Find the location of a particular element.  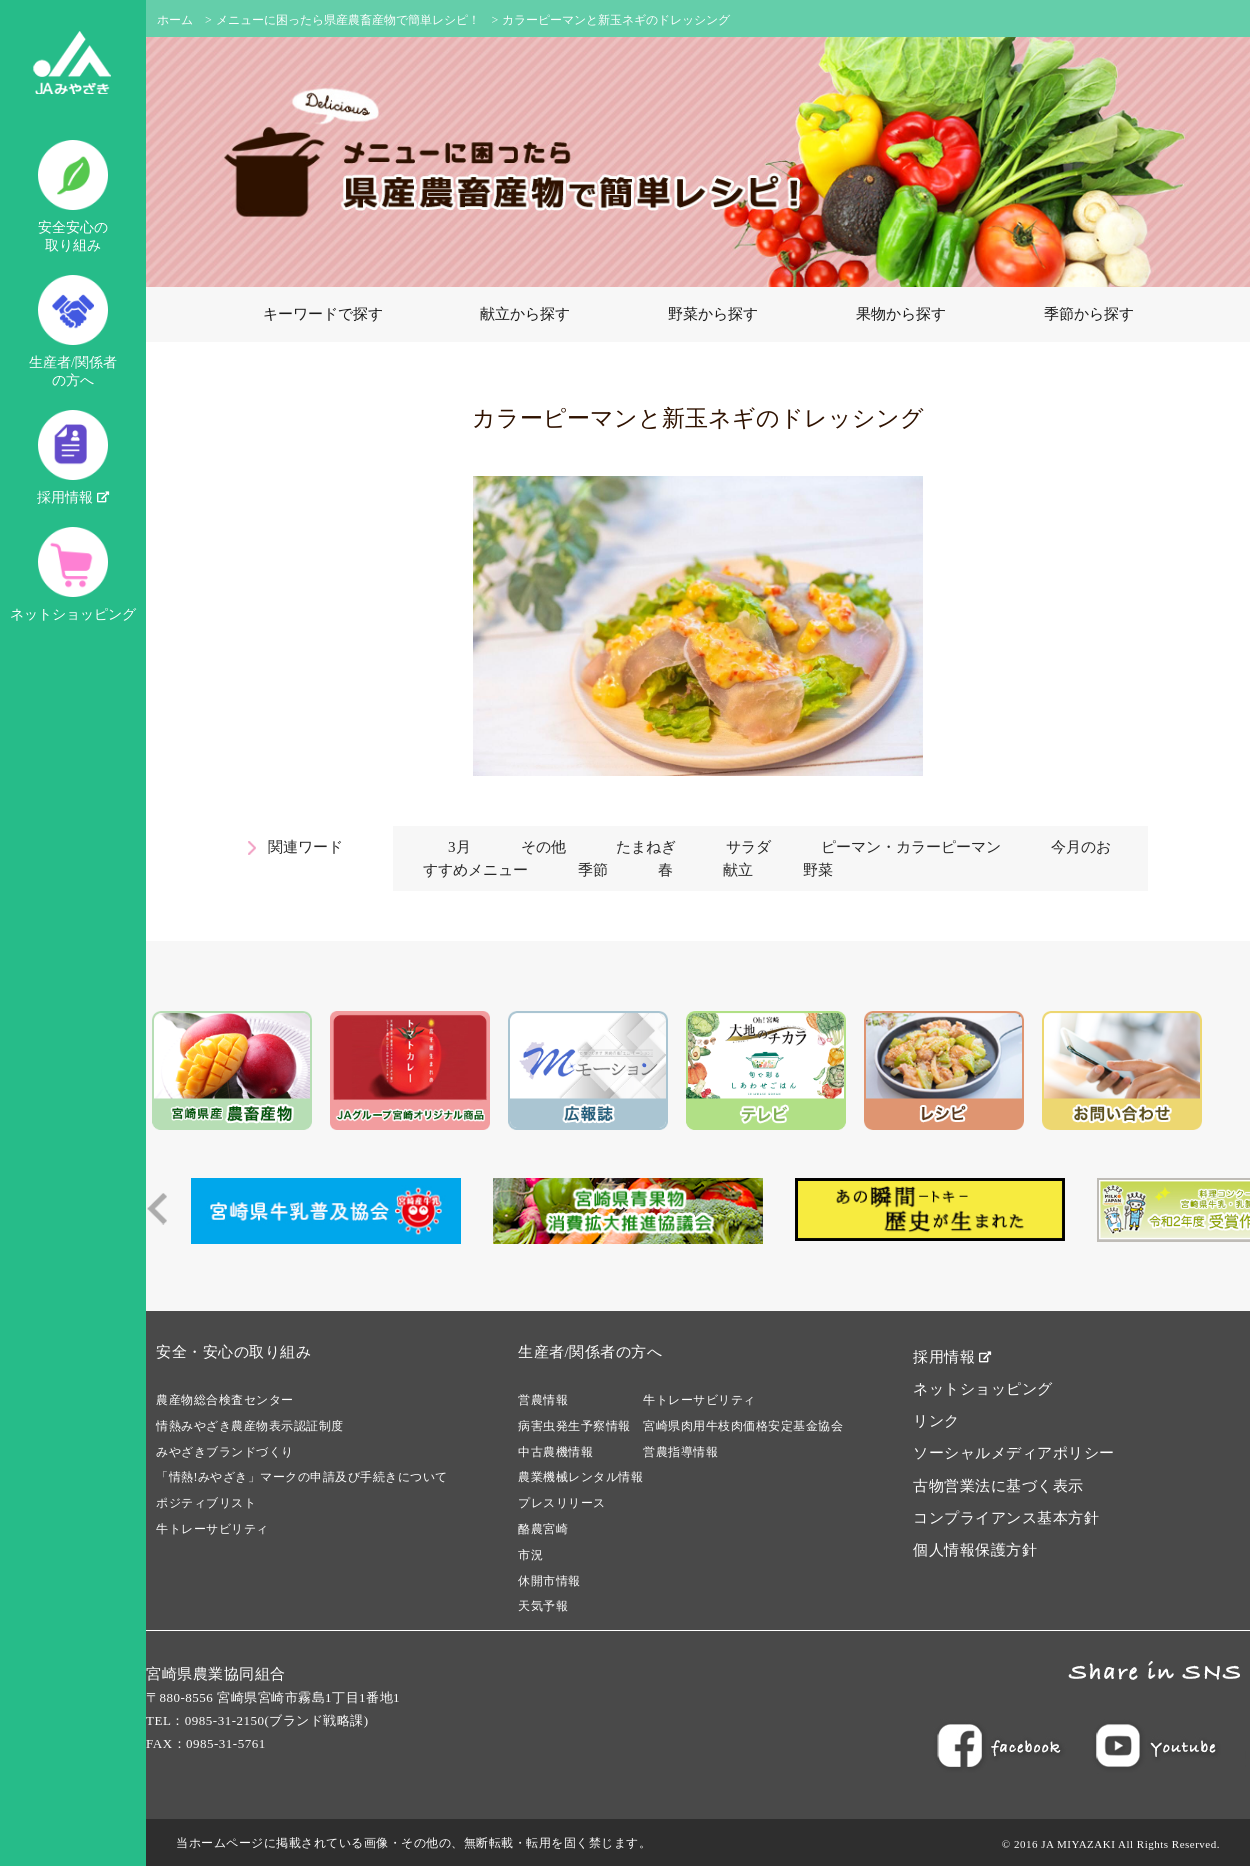

「情熱!みやざき」マークの申請及び手続きについて is located at coordinates (302, 1477).